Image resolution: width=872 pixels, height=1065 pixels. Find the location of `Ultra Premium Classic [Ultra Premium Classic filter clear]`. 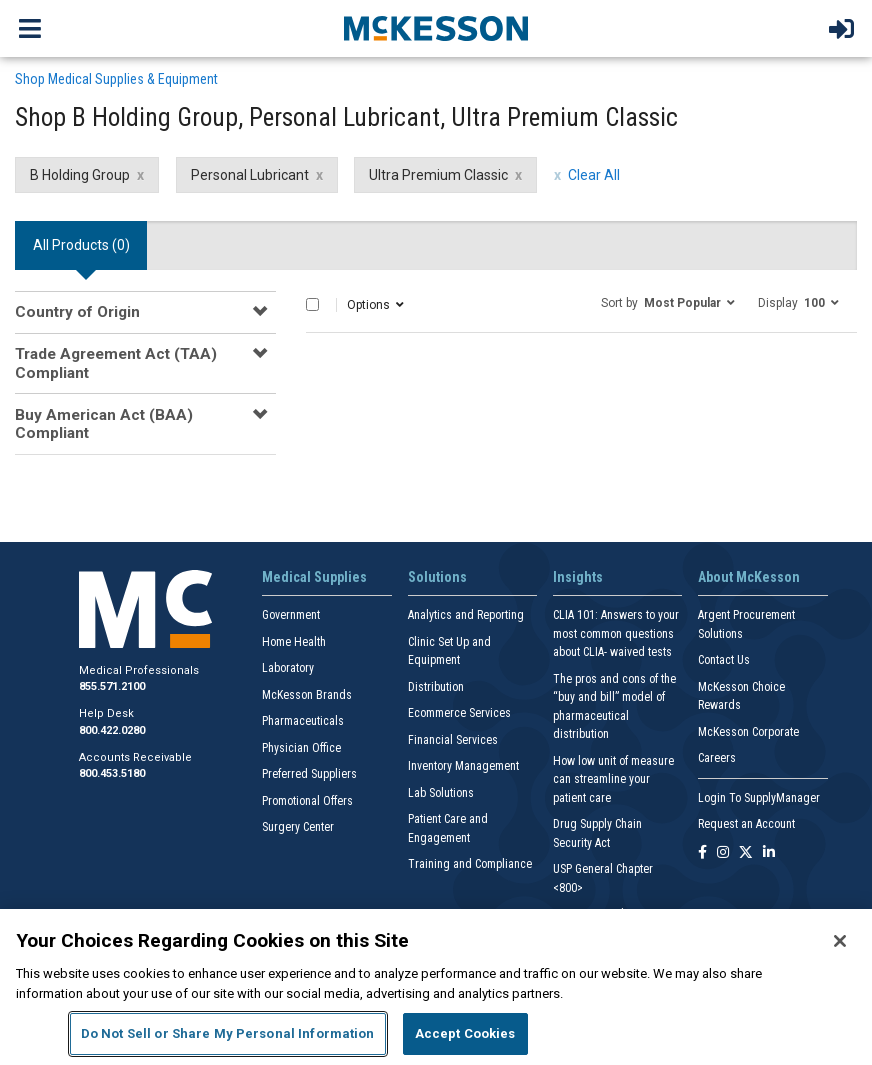

Ultra Premium Classic [Ultra Premium Classic filter clear] is located at coordinates (438, 175).